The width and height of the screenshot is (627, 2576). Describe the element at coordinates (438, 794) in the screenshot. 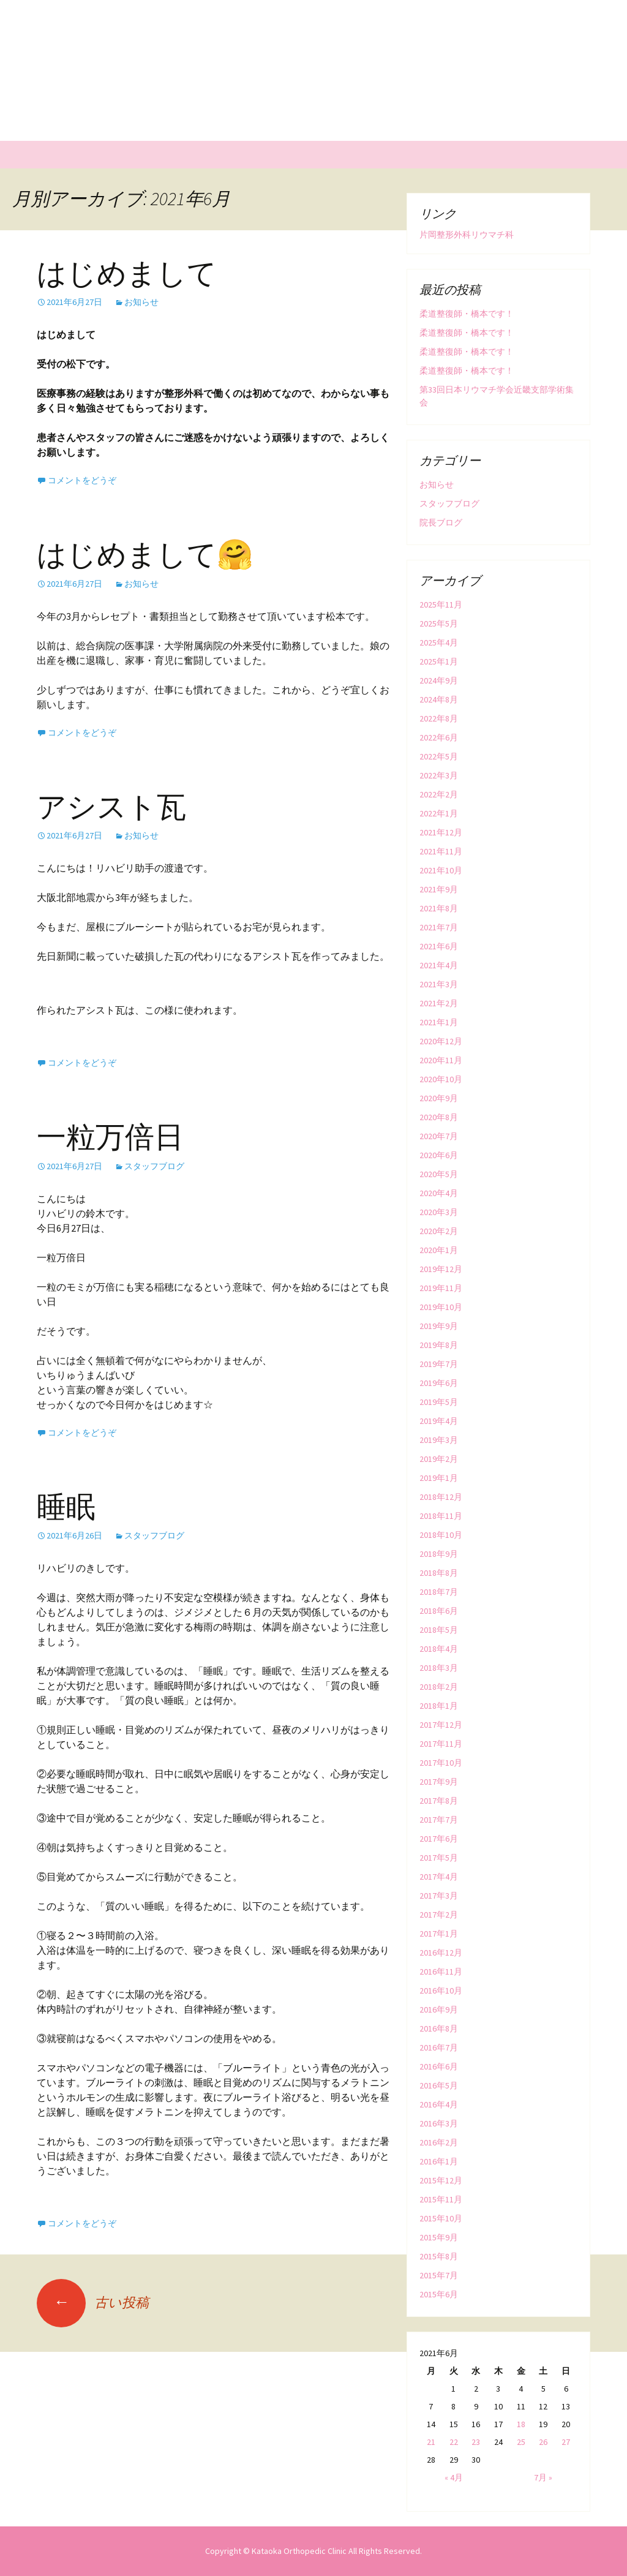

I see `2022年2月` at that location.